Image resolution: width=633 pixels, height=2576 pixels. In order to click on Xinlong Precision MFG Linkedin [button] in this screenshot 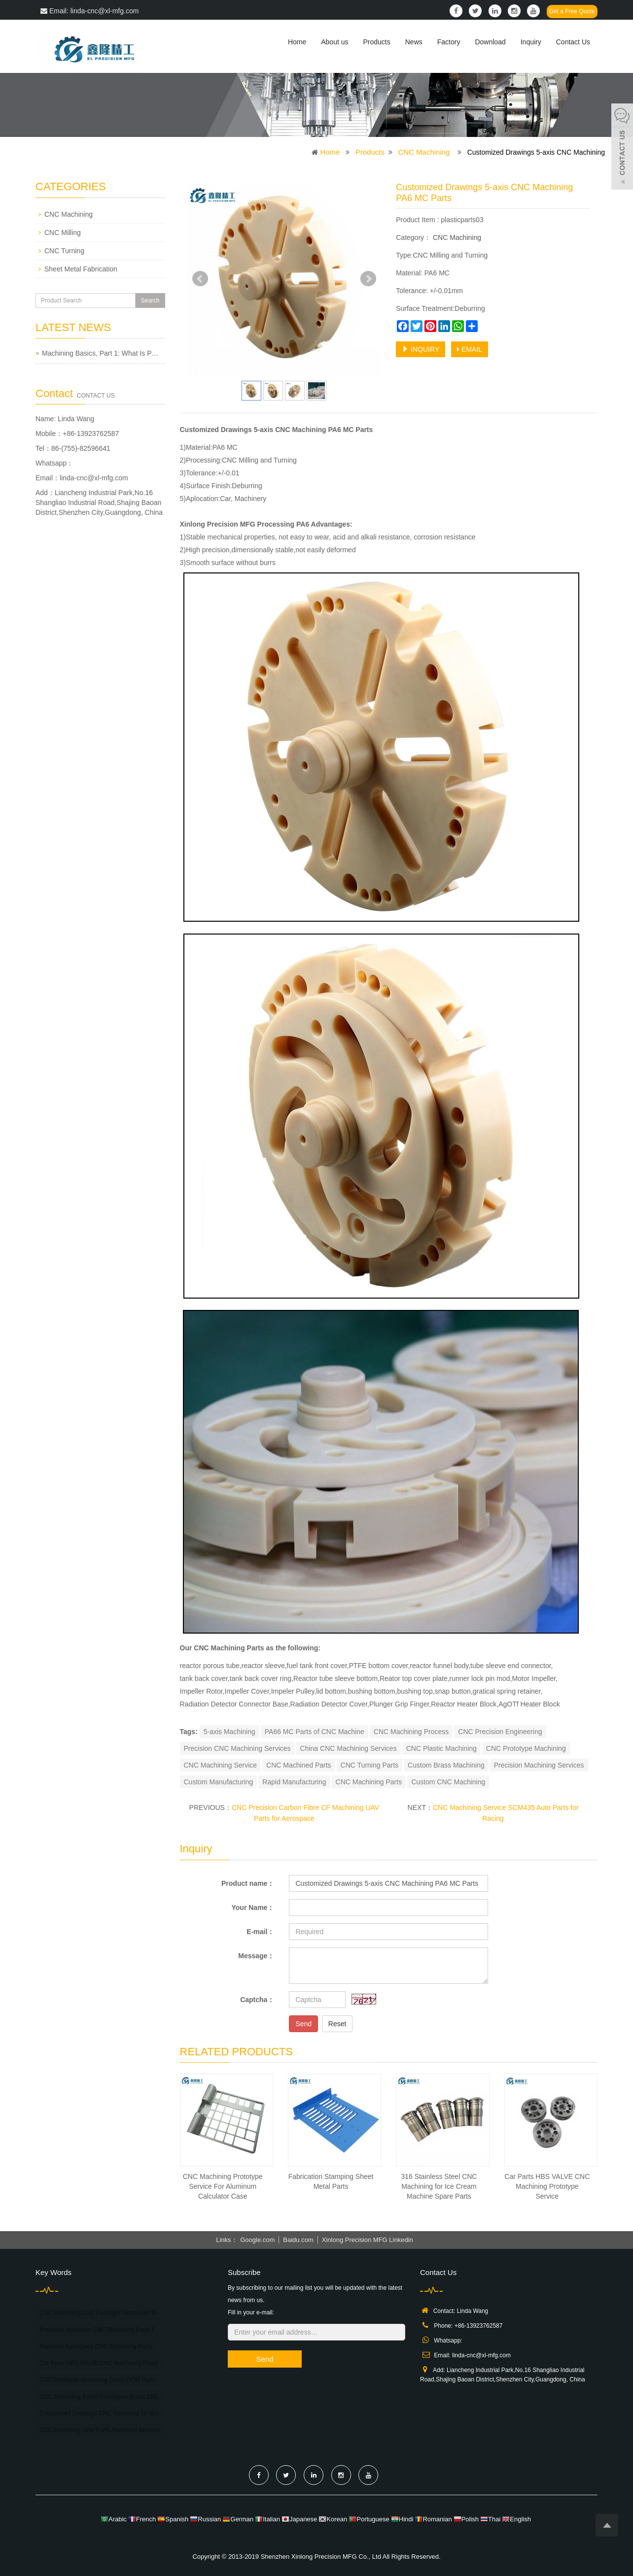, I will do `click(367, 2239)`.